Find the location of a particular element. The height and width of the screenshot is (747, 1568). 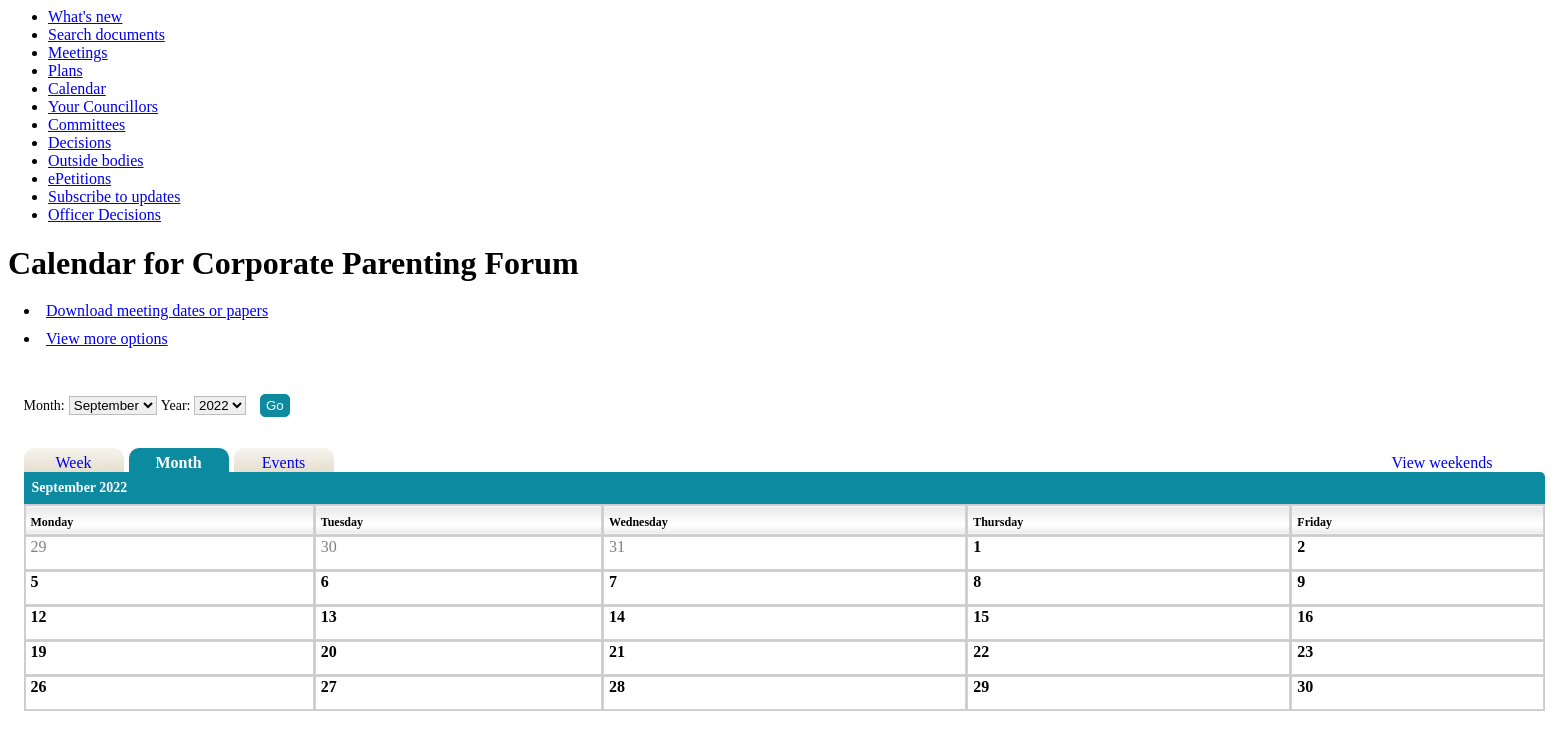

Decisions is located at coordinates (79, 142).